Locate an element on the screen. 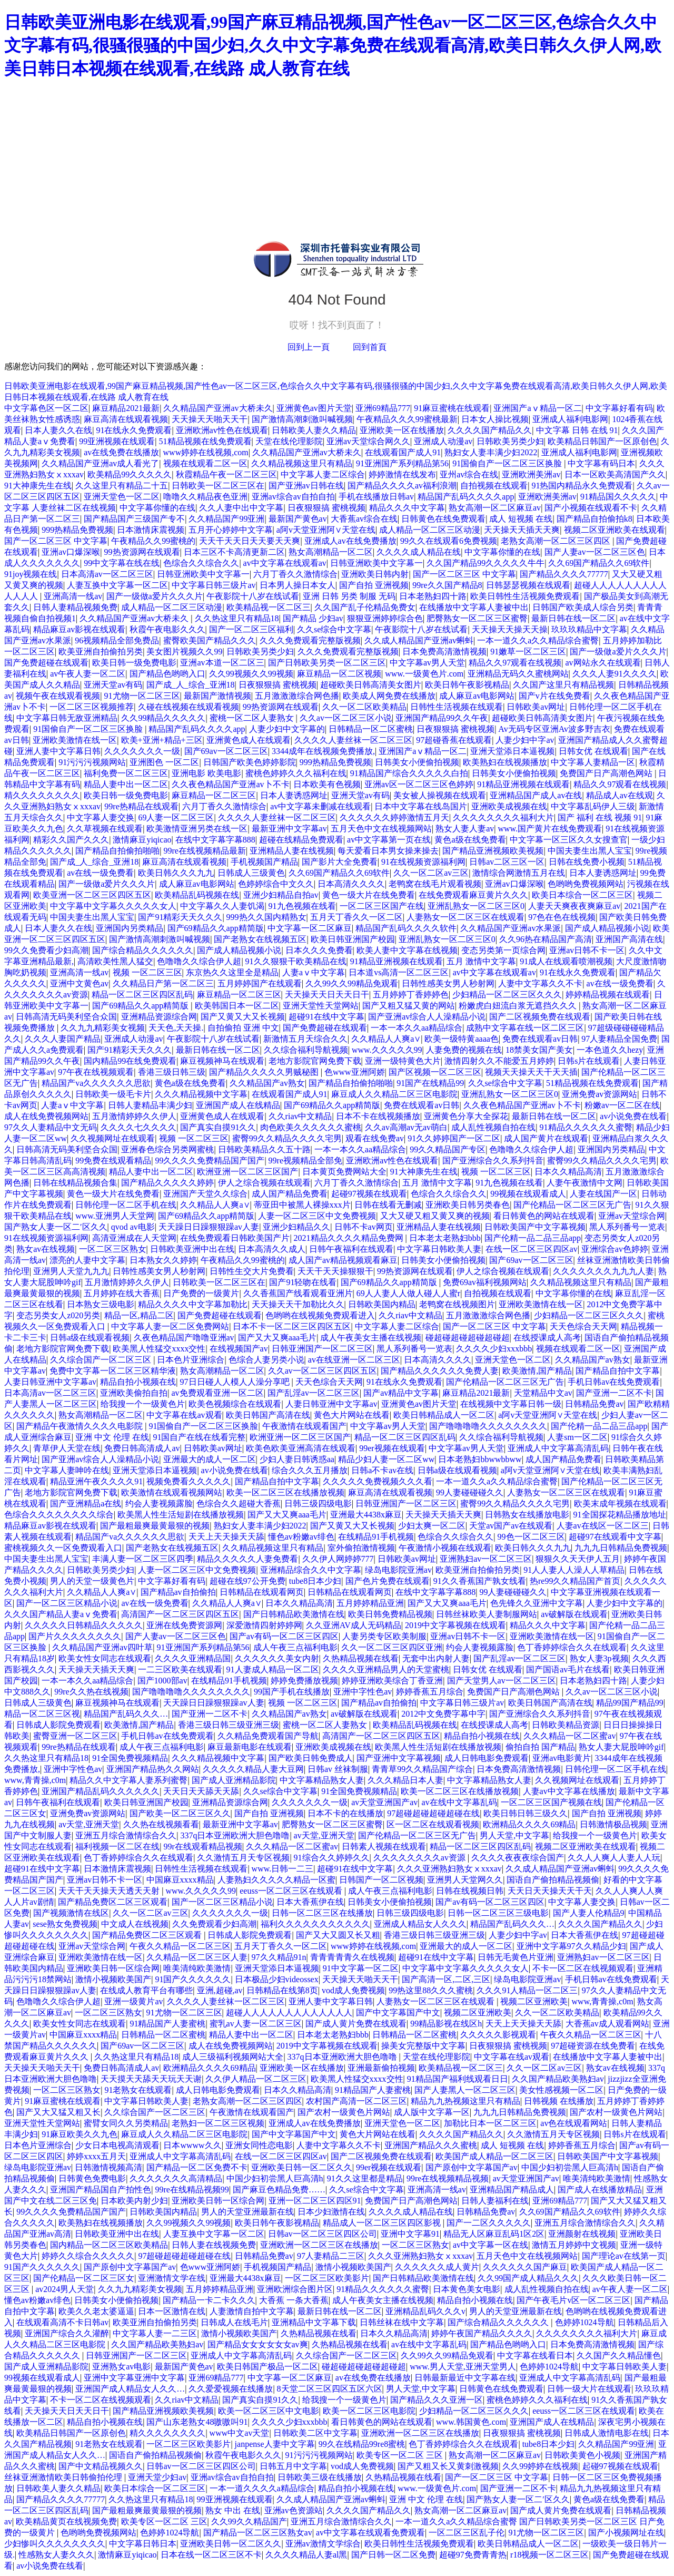 This screenshot has width=674, height=2576. 新激情五月天综合久久 is located at coordinates (305, 1038).